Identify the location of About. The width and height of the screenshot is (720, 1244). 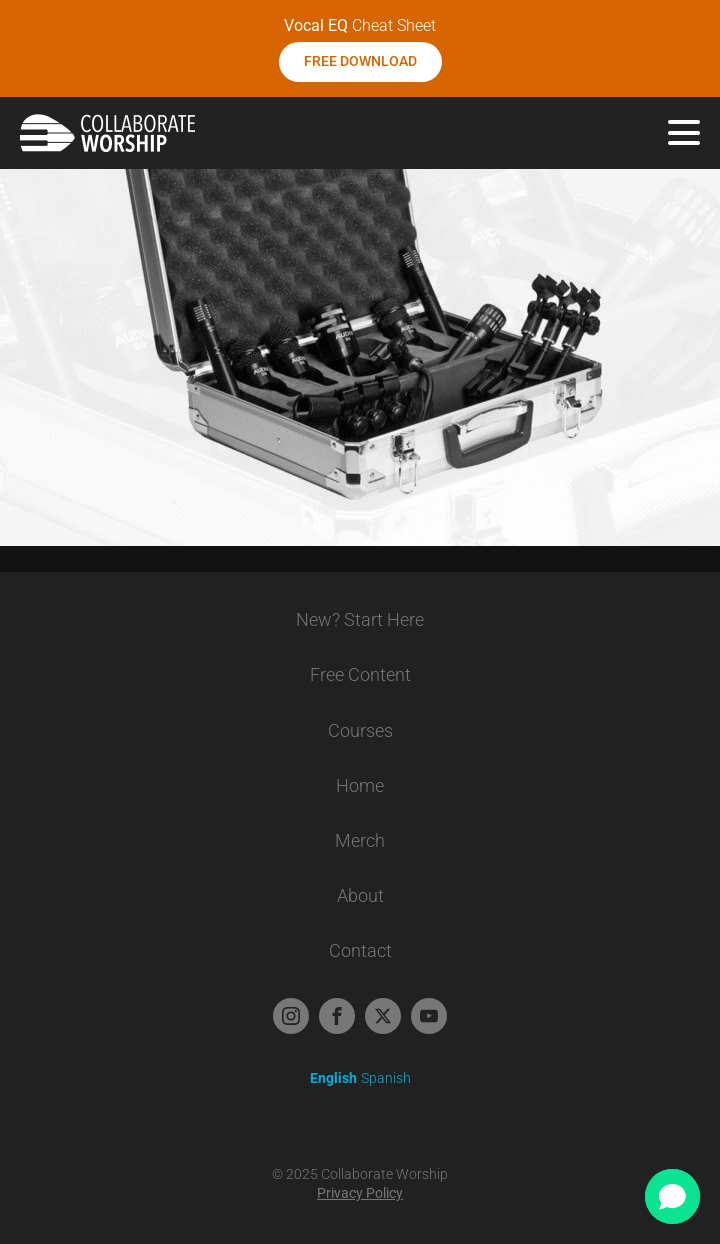
(360, 895).